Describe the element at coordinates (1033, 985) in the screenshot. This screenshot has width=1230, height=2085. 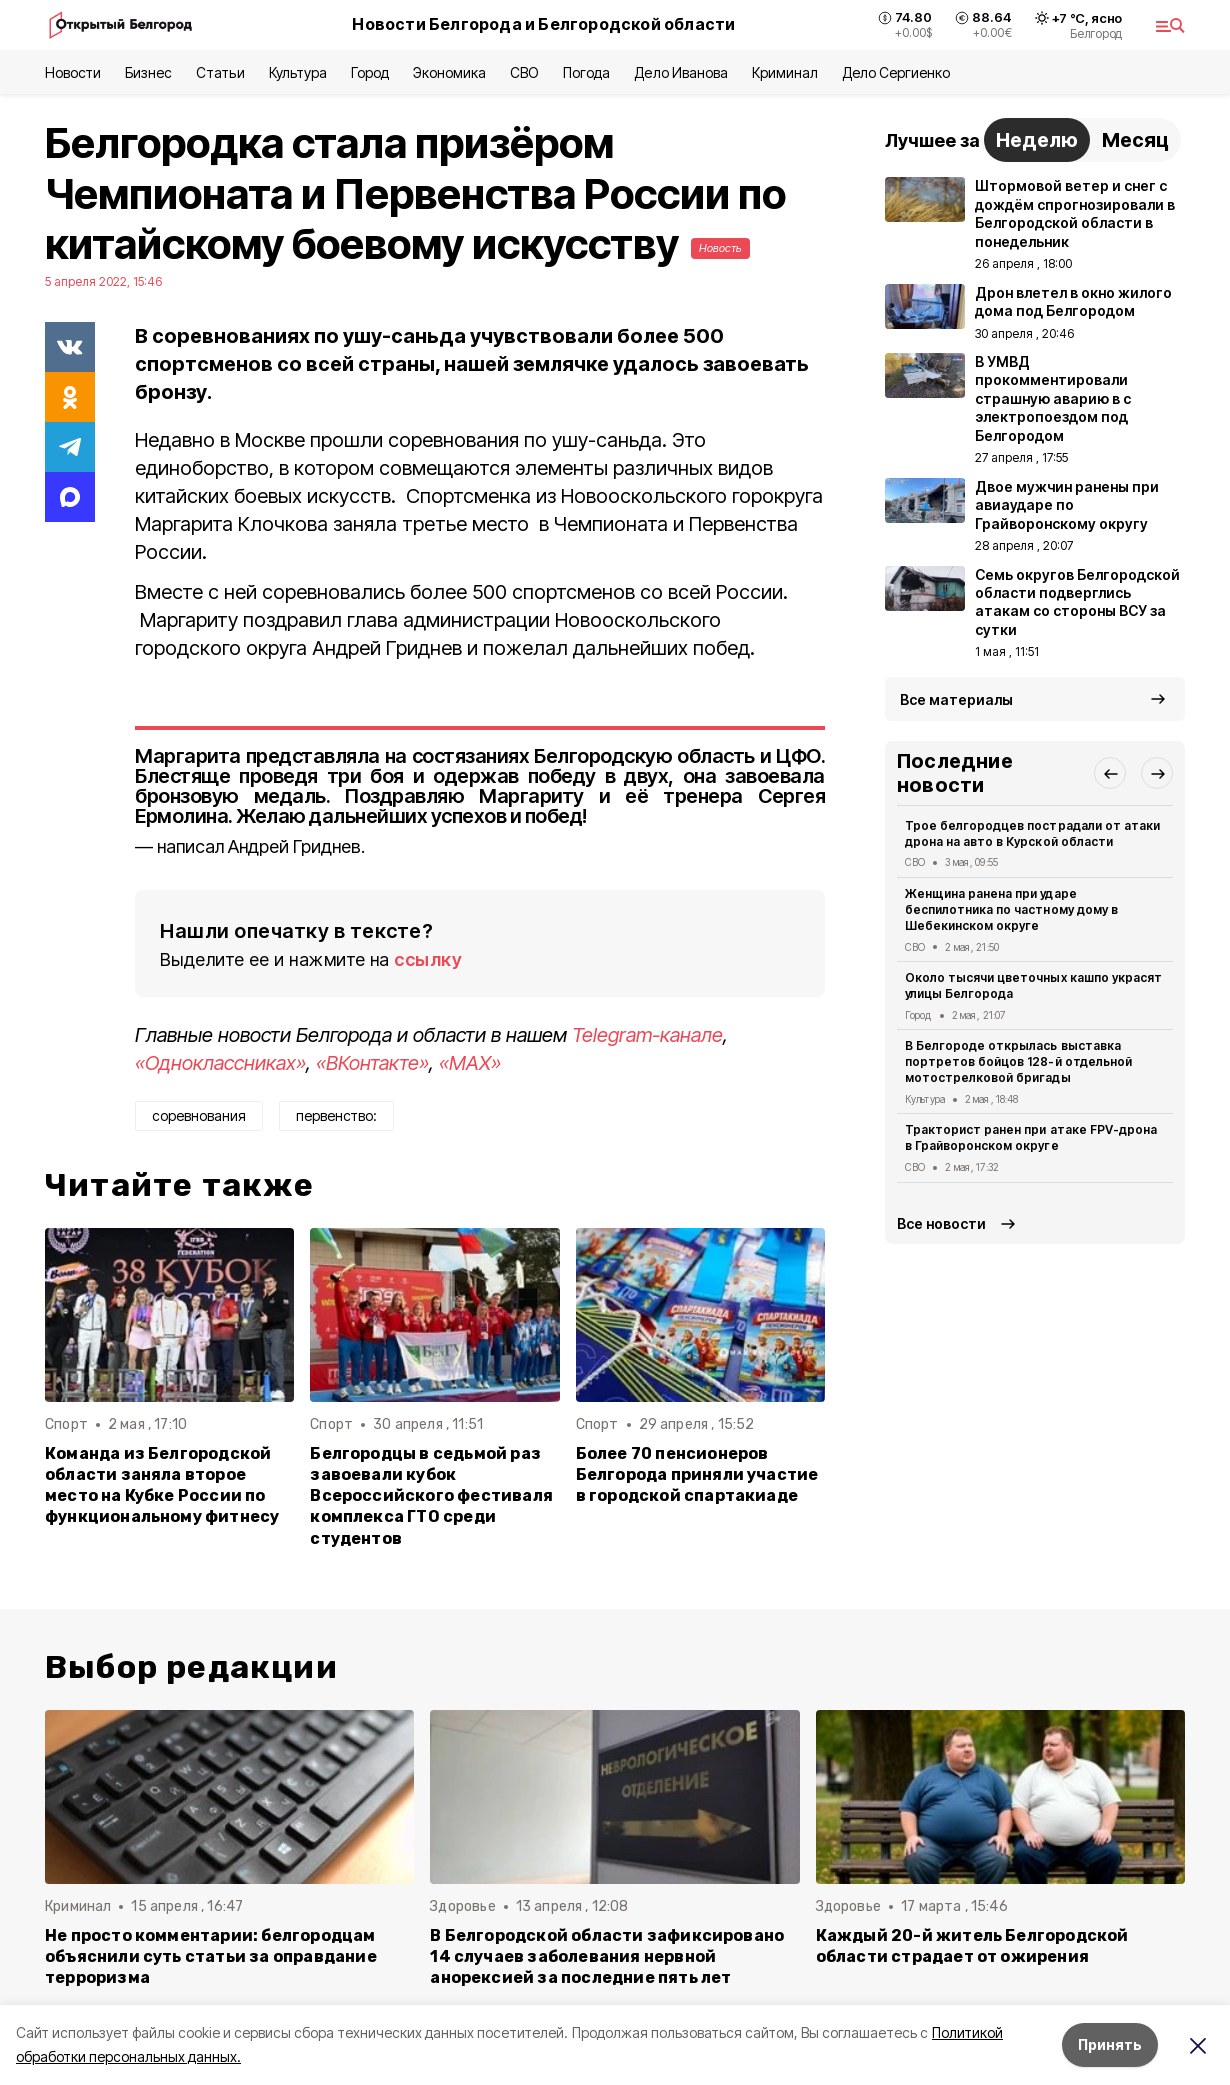
I see `Около тысячи цветочных кашпо украсят улицы Белгорода` at that location.